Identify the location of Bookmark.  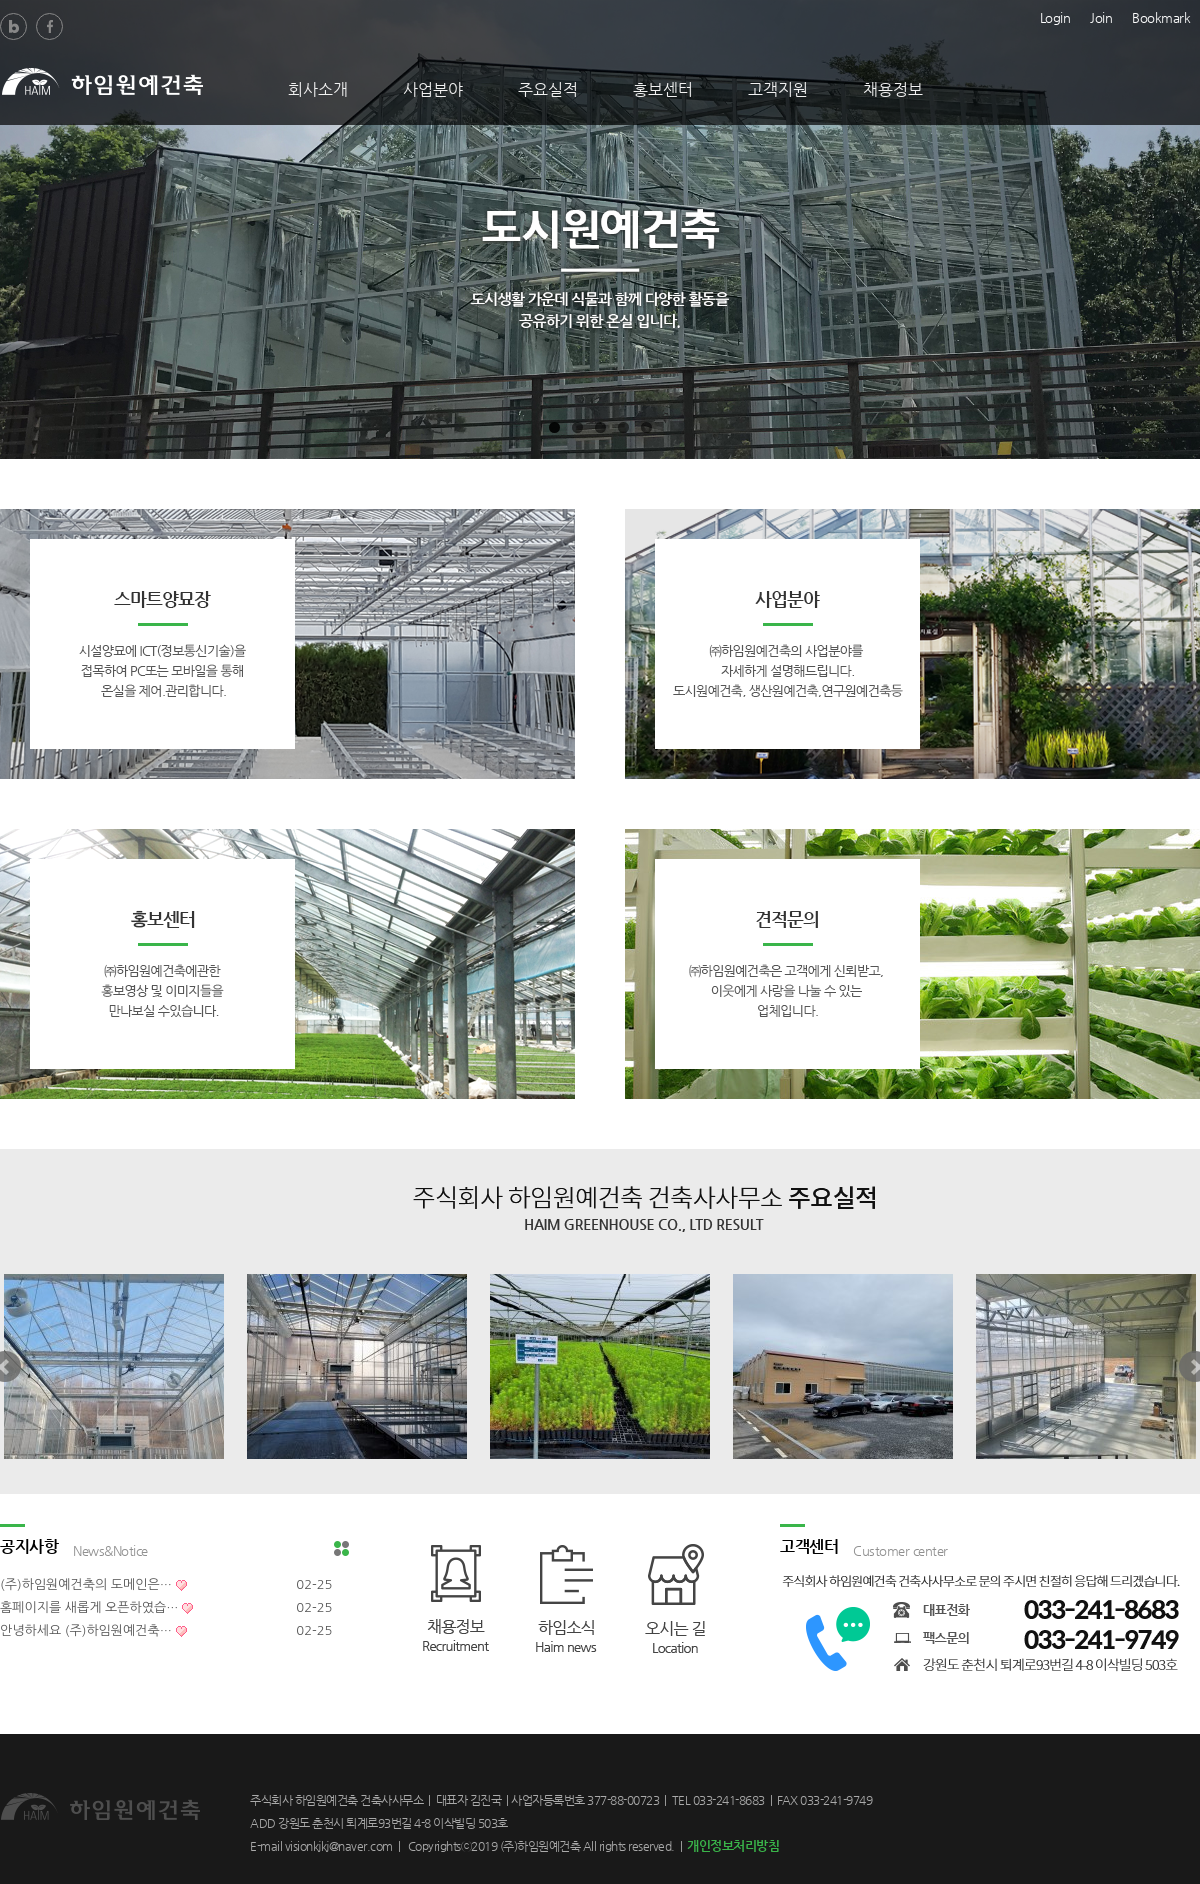
(1161, 16).